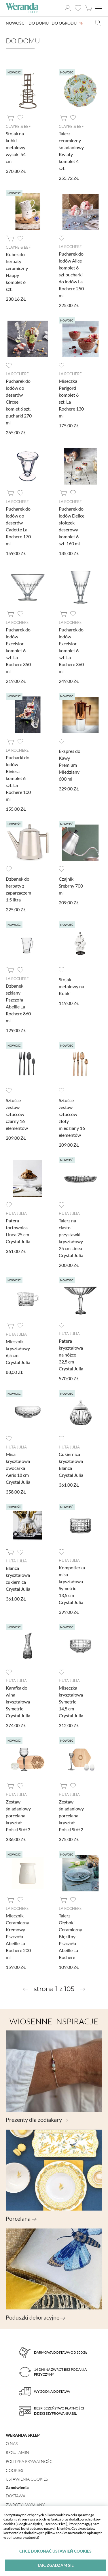 The height and width of the screenshot is (2576, 108). I want to click on O nas, so click(12, 2443).